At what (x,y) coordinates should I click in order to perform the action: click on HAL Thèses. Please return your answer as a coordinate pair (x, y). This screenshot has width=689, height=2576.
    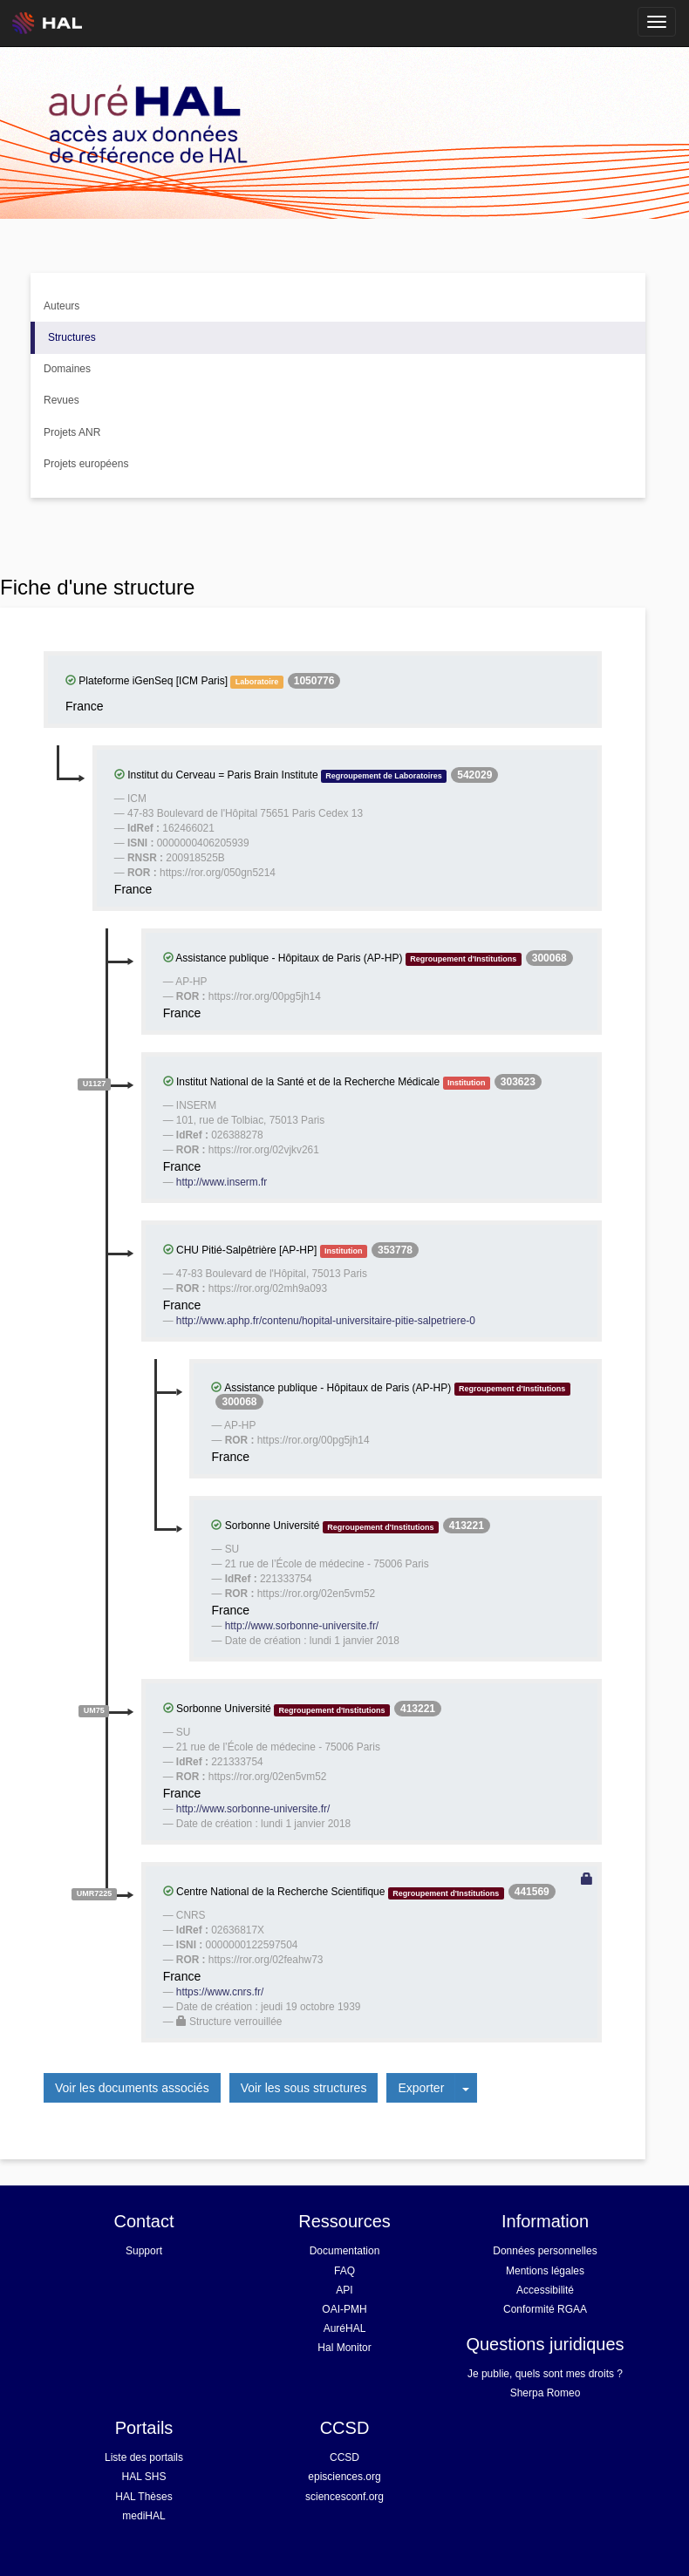
    Looking at the image, I should click on (143, 2497).